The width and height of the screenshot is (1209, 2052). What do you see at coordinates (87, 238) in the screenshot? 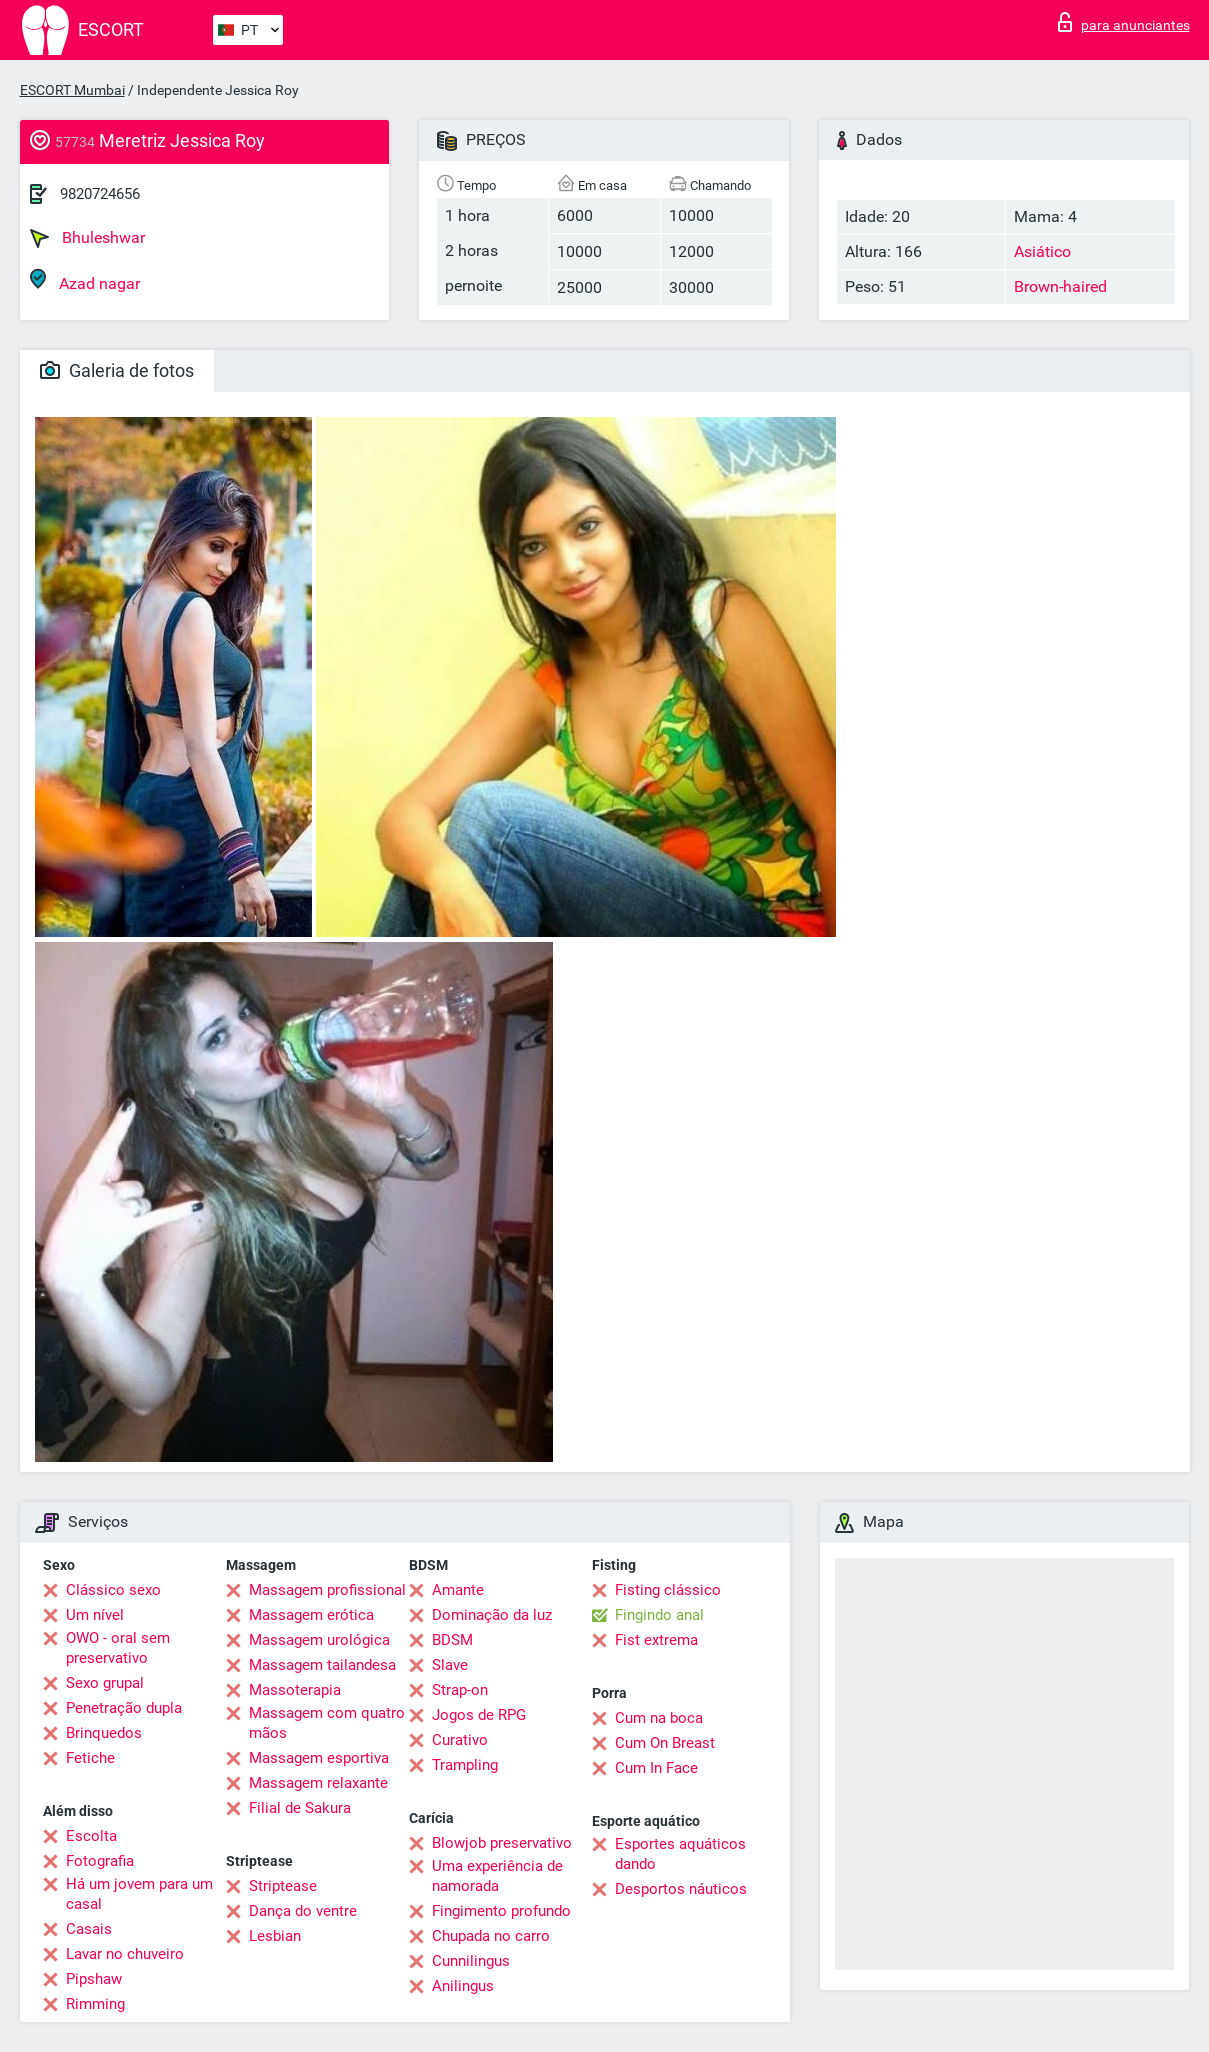
I see `Bhuleshwar` at bounding box center [87, 238].